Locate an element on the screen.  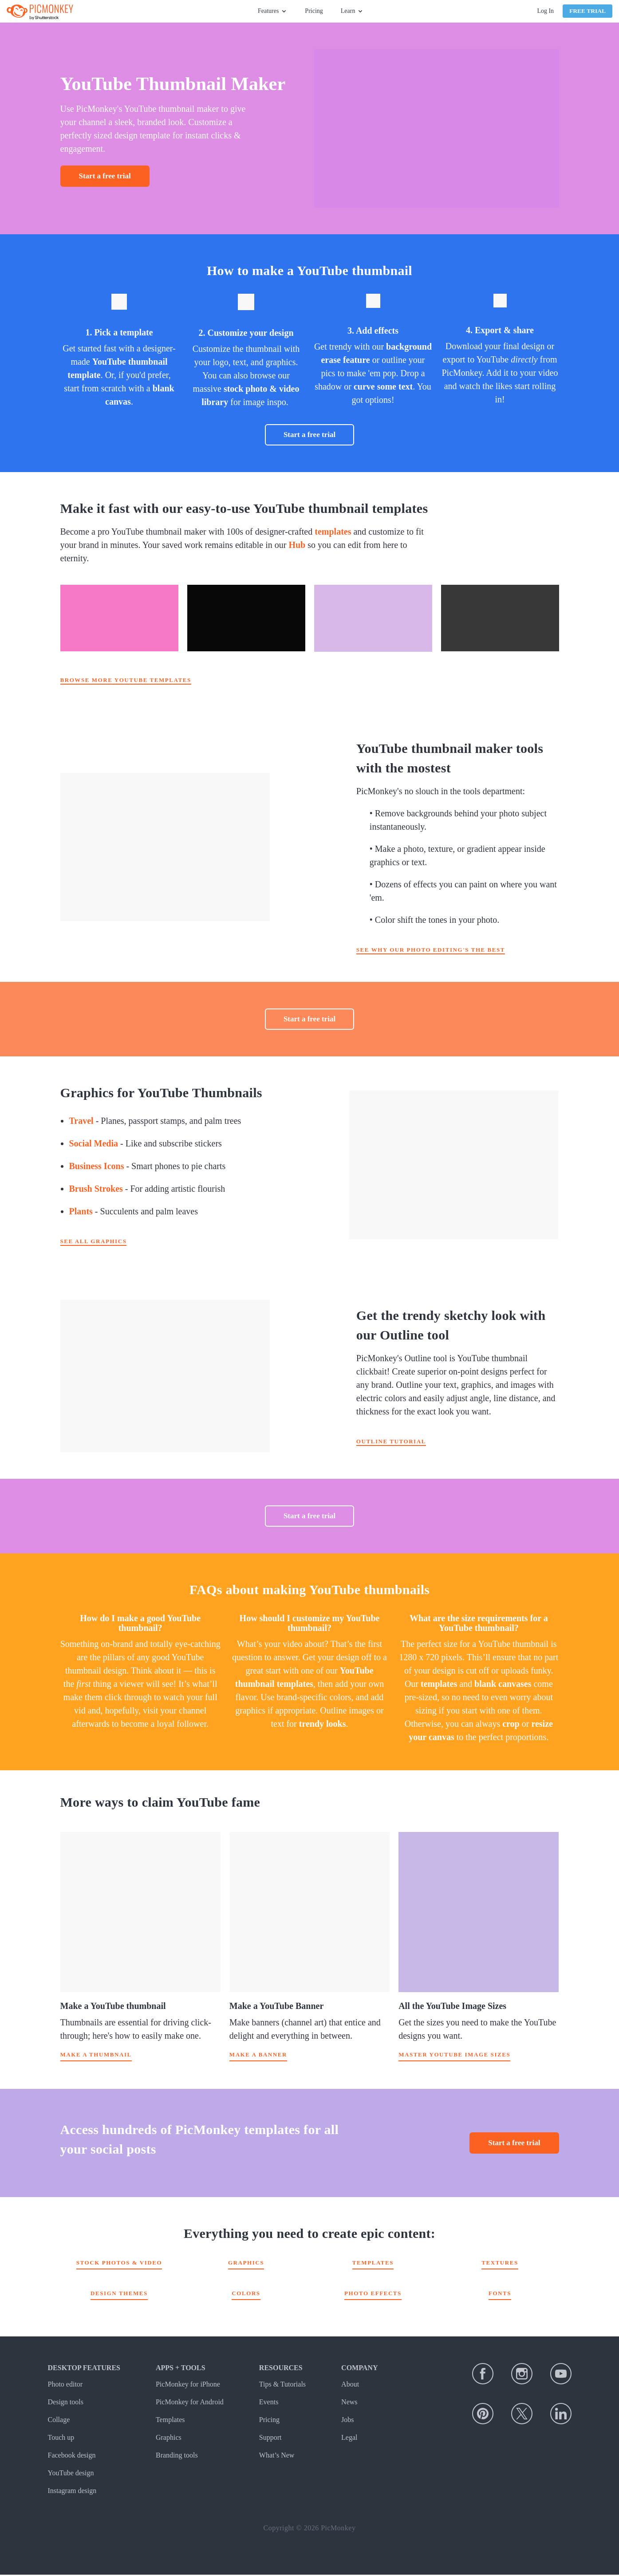
Colors is located at coordinates (246, 2294).